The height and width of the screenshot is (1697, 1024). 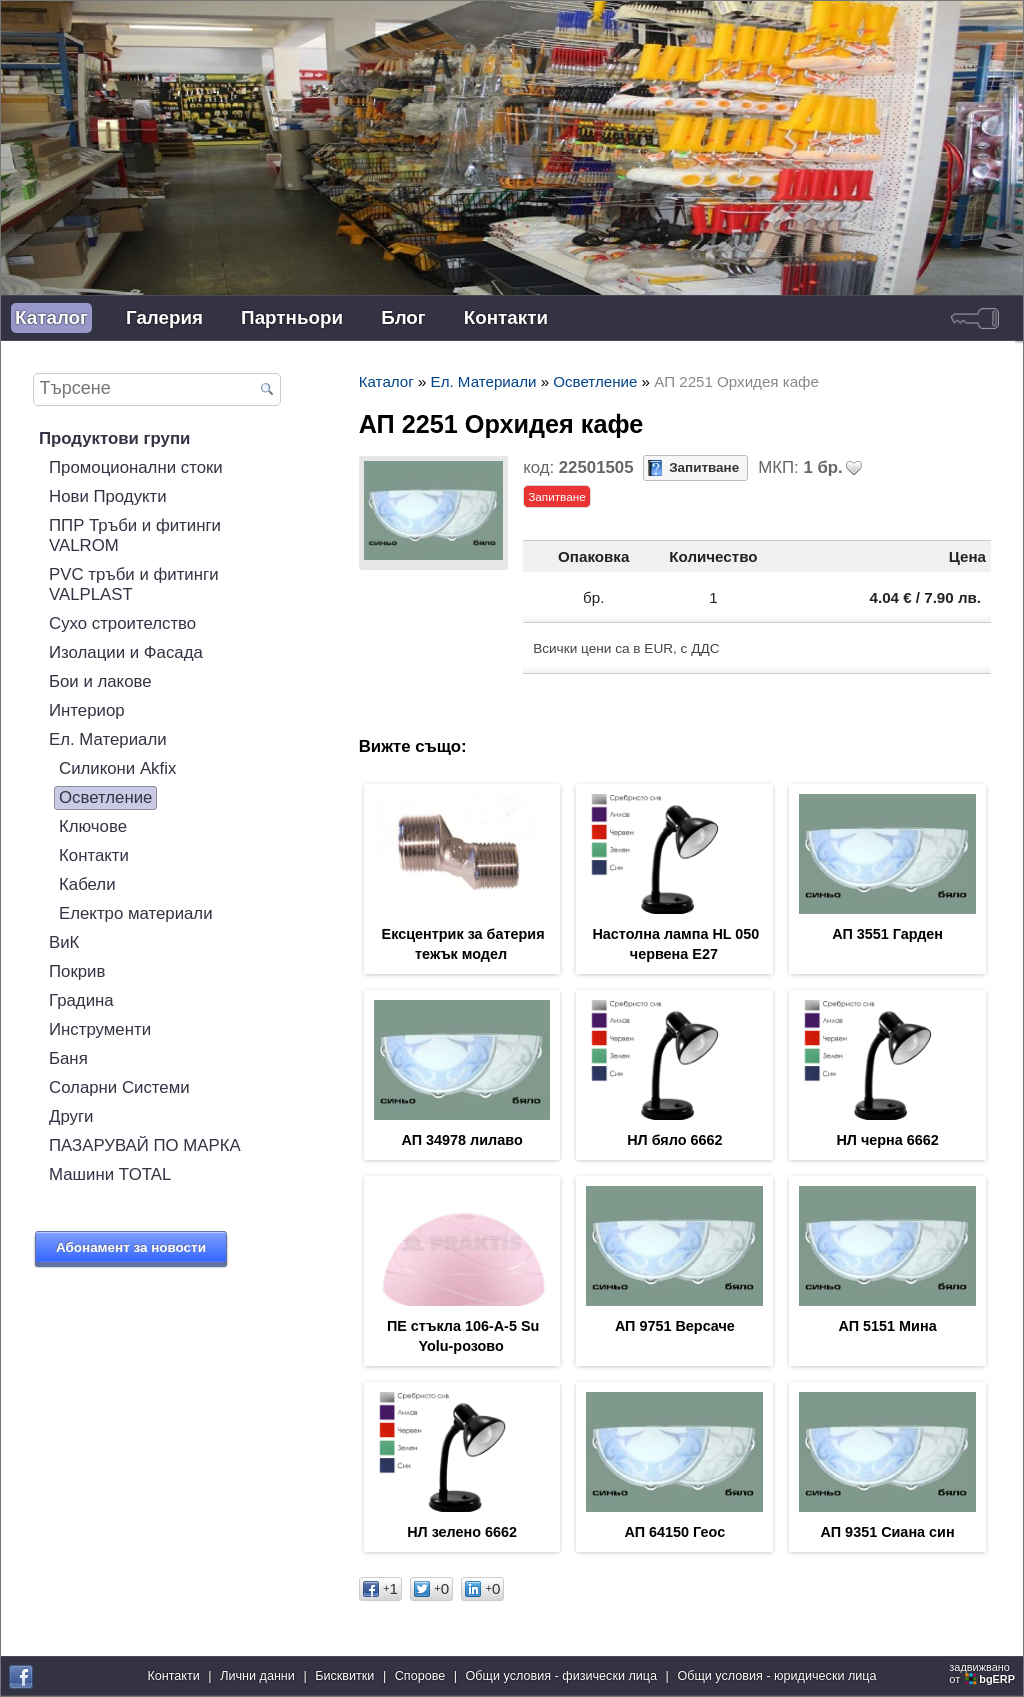 What do you see at coordinates (119, 1087) in the screenshot?
I see `Соларни Системи` at bounding box center [119, 1087].